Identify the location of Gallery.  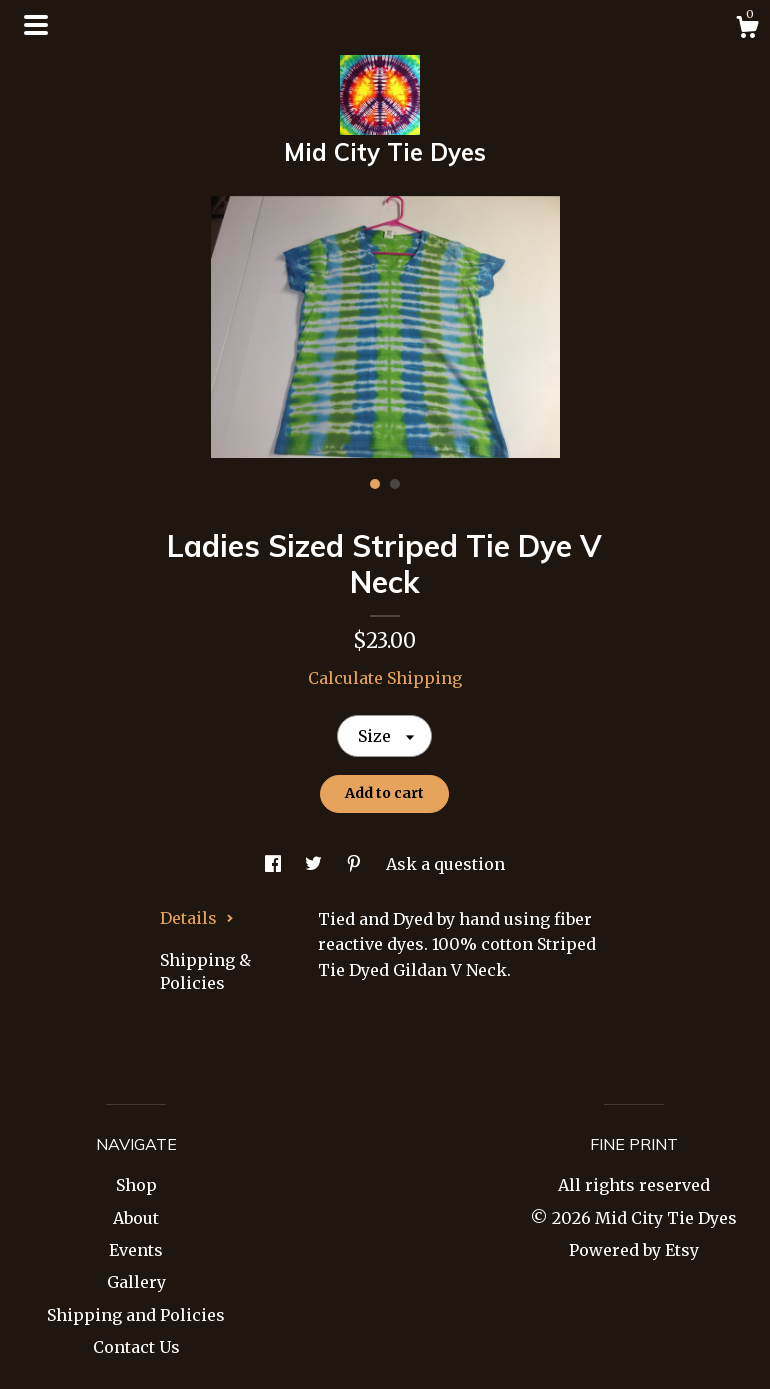
(136, 1282).